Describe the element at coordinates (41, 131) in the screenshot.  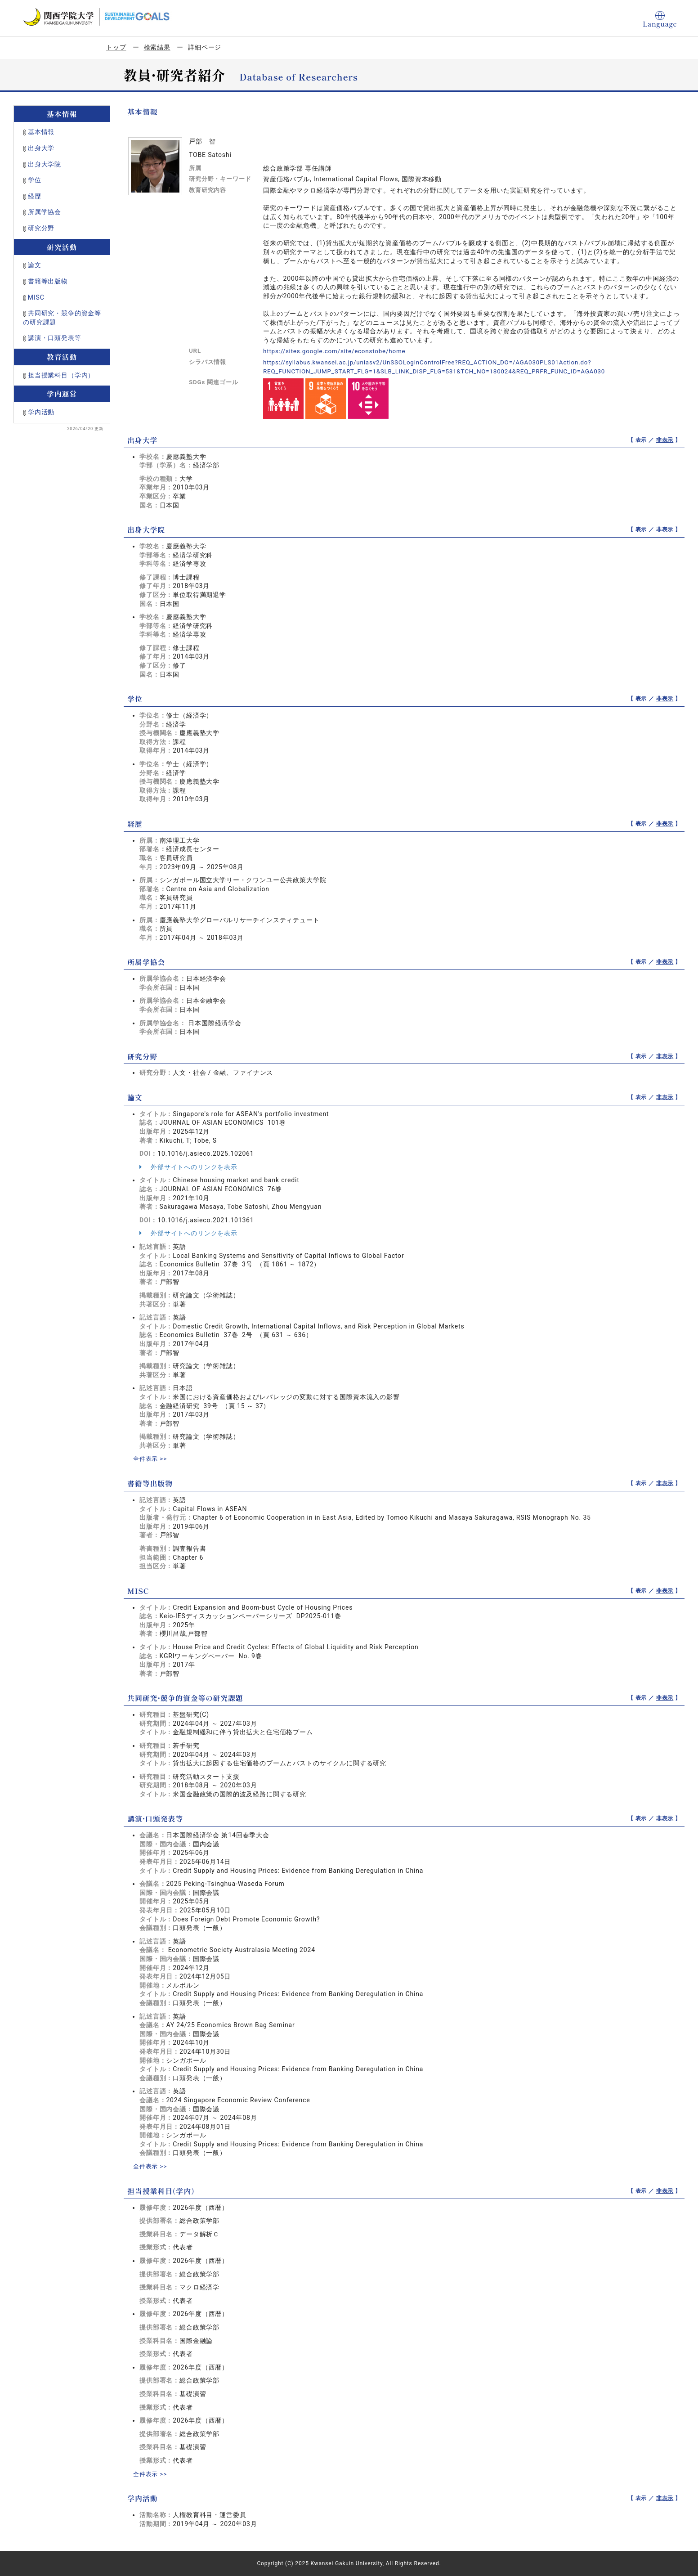
I see `基本情報` at that location.